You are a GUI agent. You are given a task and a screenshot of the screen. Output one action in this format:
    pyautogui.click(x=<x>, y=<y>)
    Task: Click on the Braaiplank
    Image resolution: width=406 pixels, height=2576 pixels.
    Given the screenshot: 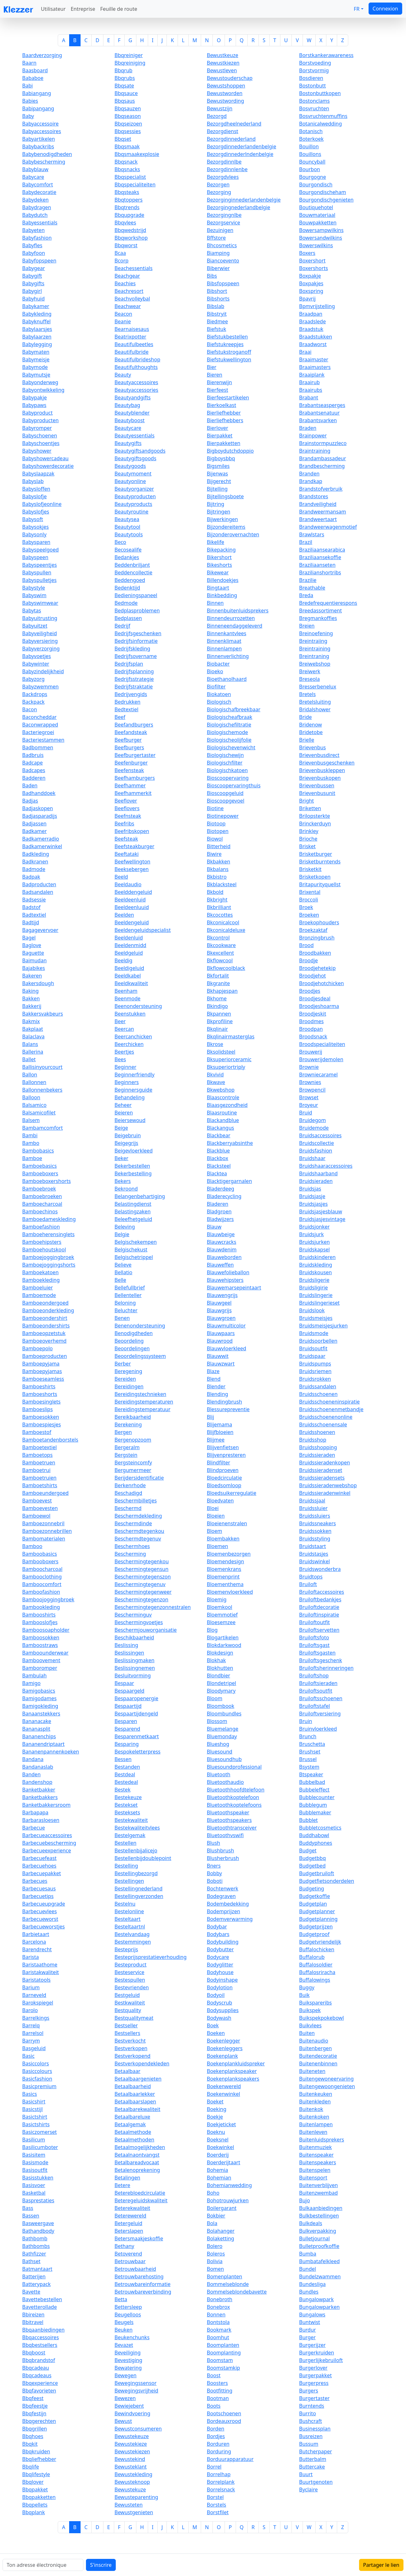 What is the action you would take?
    pyautogui.click(x=311, y=374)
    